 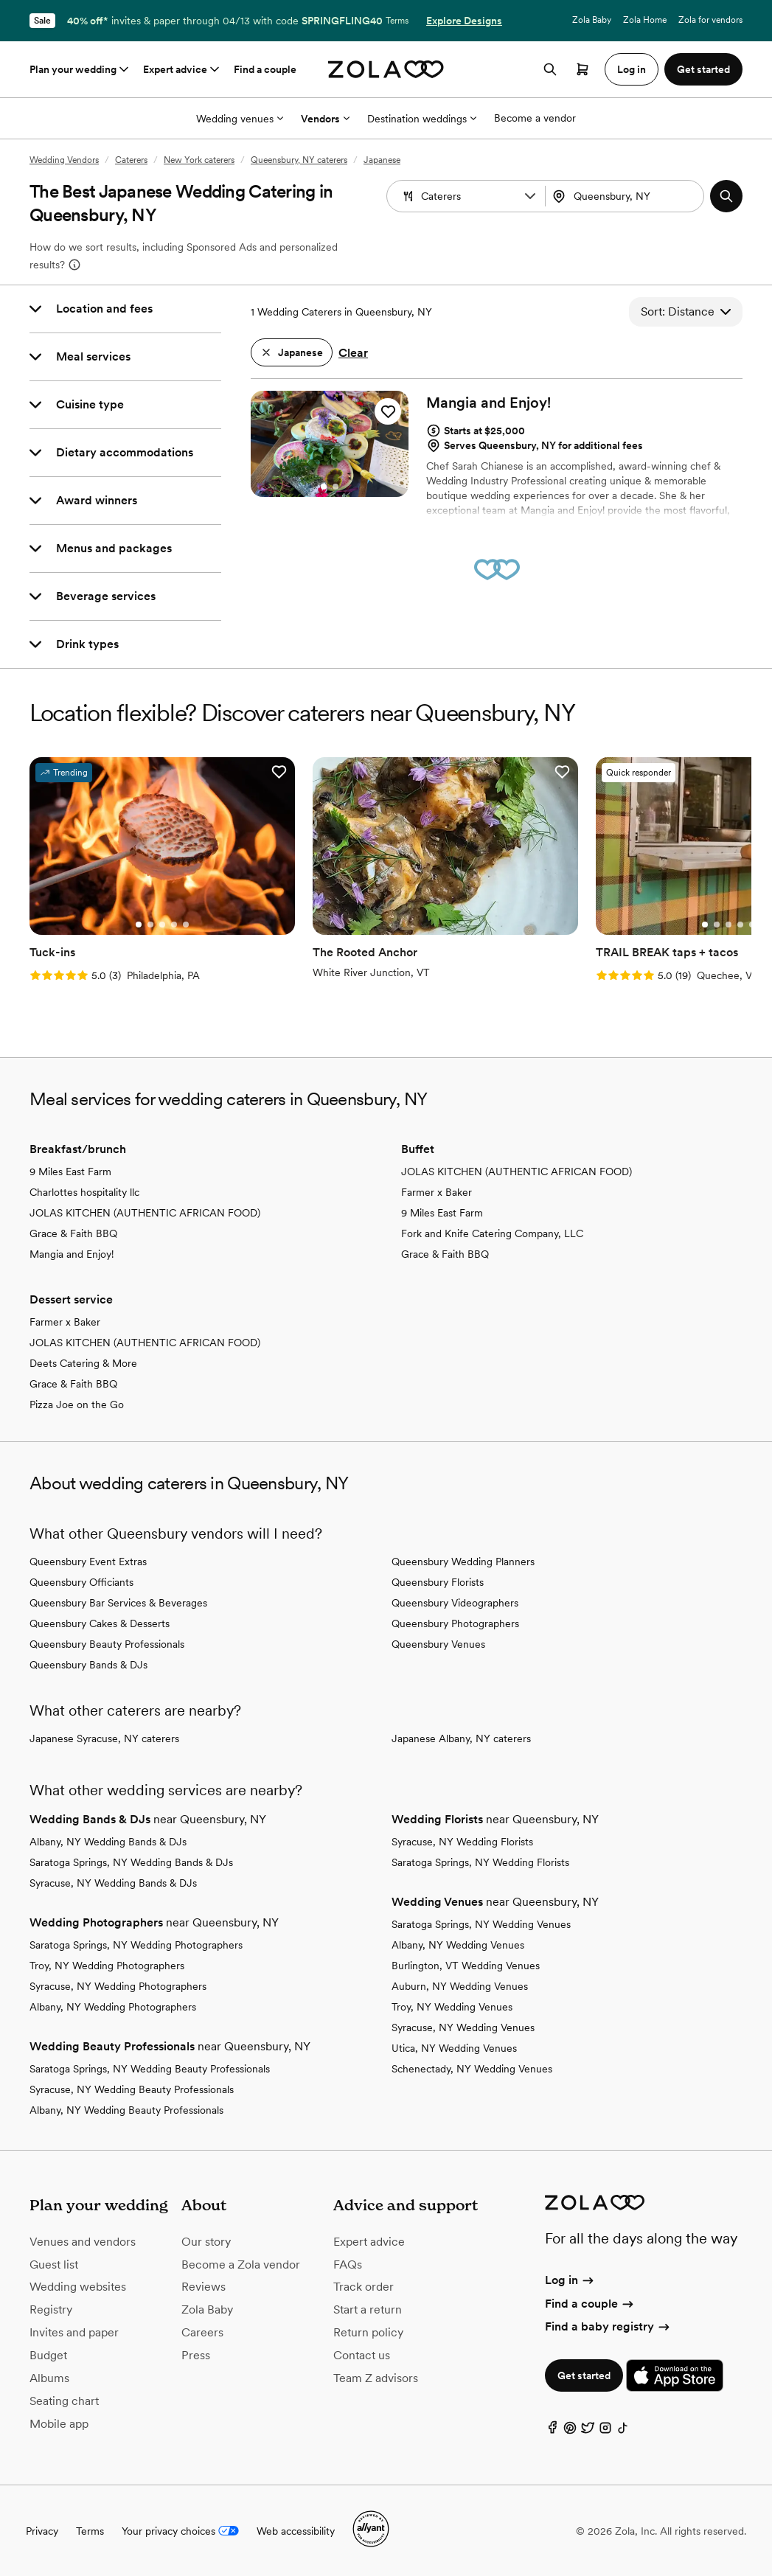 I want to click on New York caterers, so click(x=199, y=160).